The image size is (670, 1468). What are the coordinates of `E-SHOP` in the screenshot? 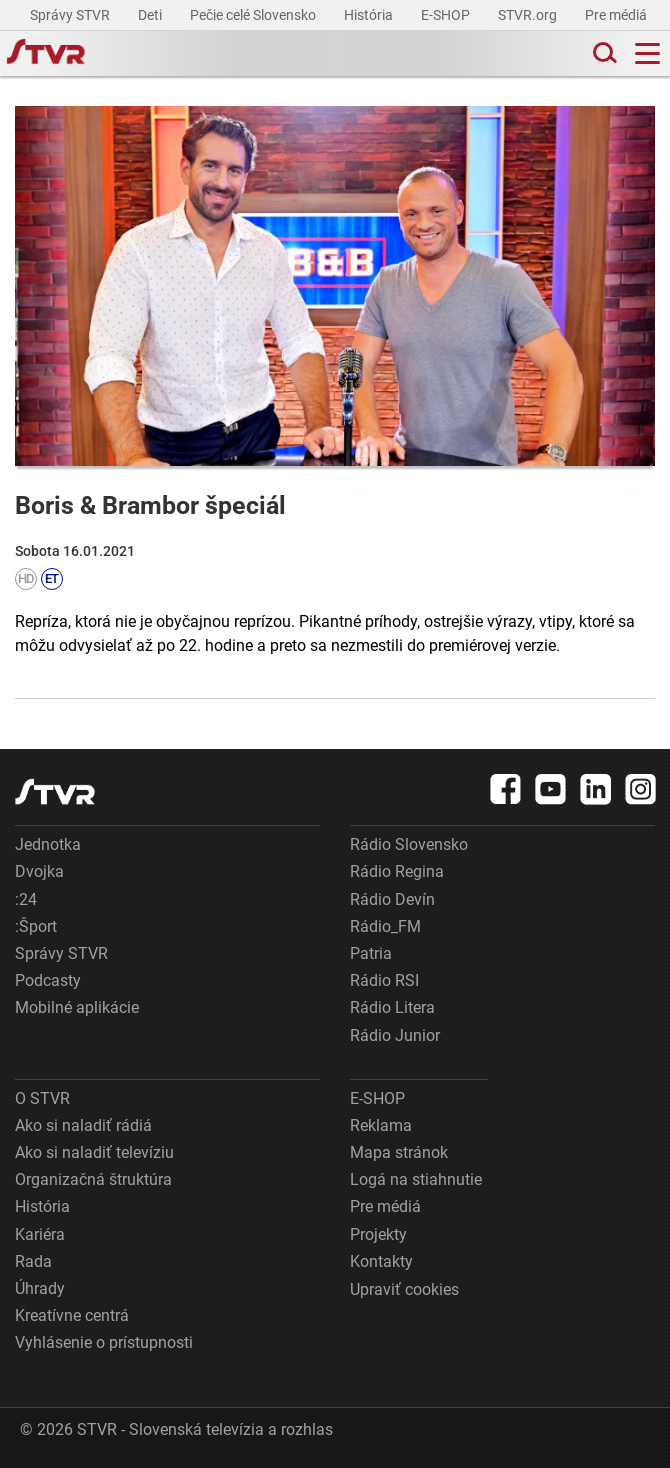 It's located at (447, 15).